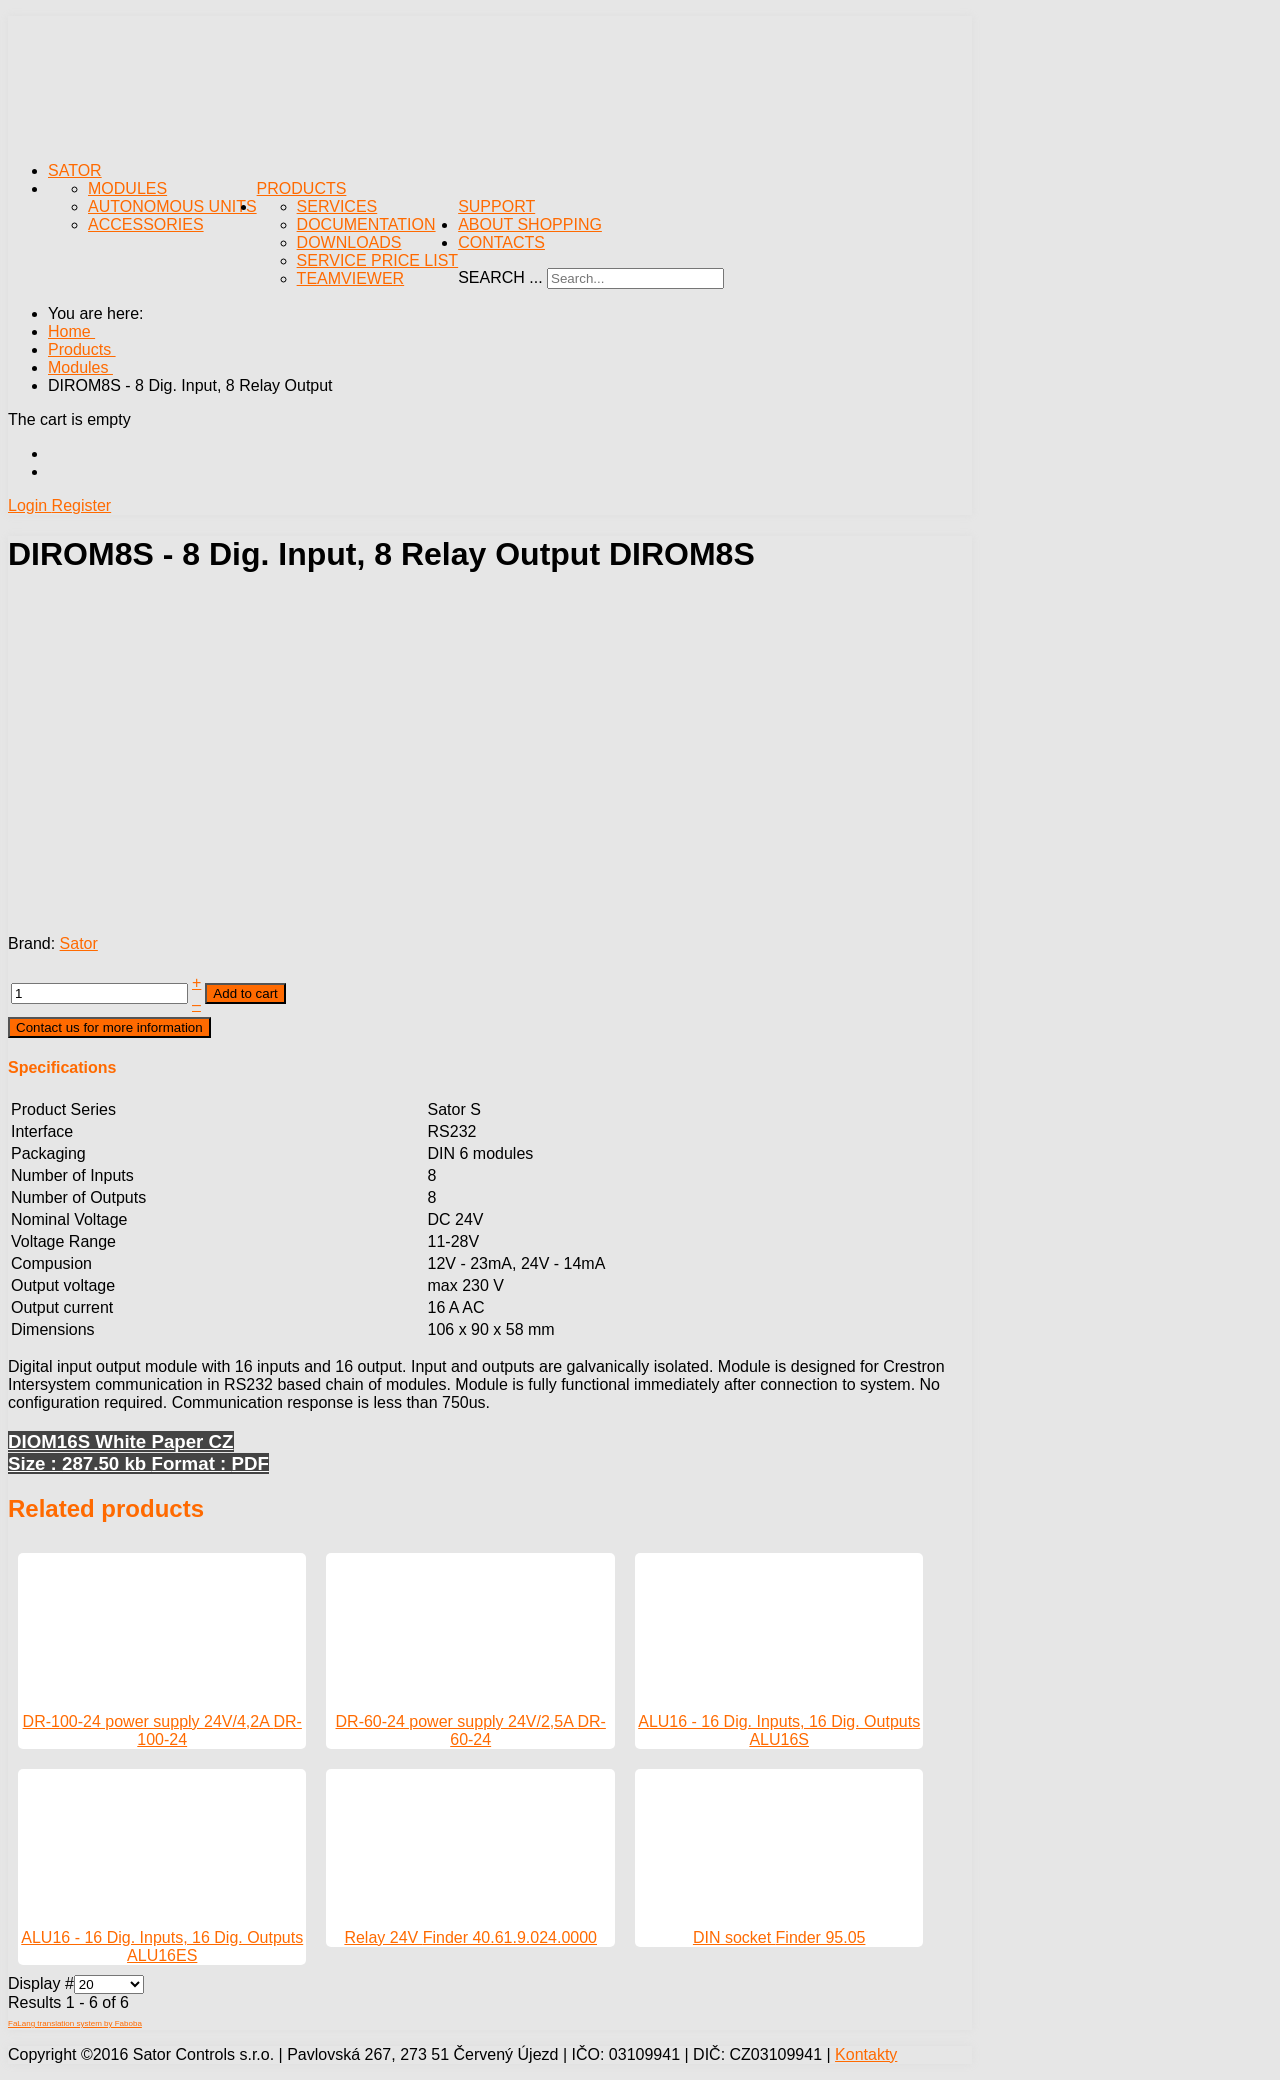 Image resolution: width=1280 pixels, height=2080 pixels. Describe the element at coordinates (127, 188) in the screenshot. I see `Modules` at that location.